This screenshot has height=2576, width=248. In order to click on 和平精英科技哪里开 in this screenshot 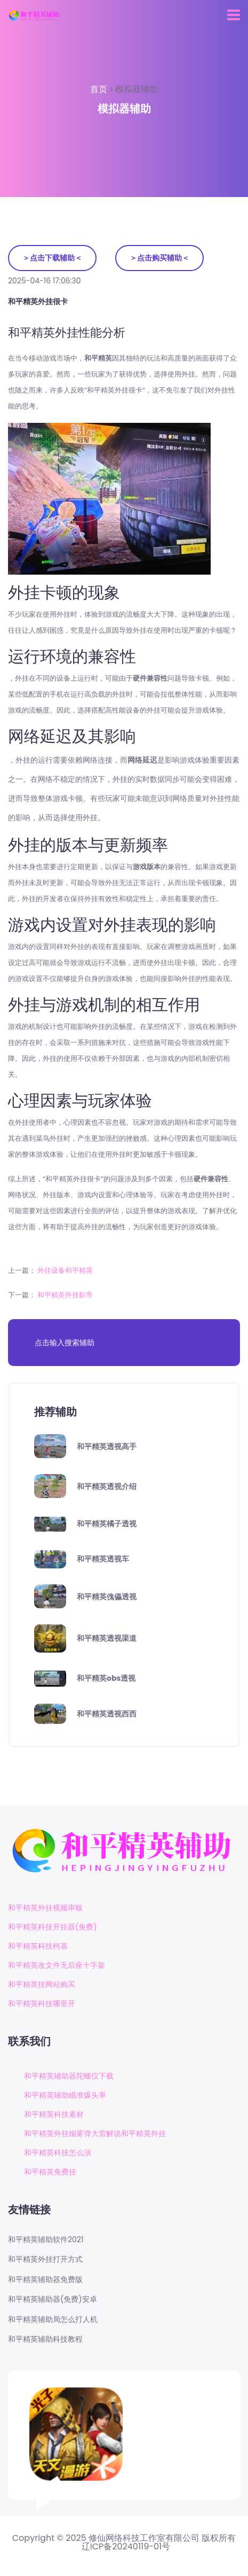, I will do `click(41, 2003)`.